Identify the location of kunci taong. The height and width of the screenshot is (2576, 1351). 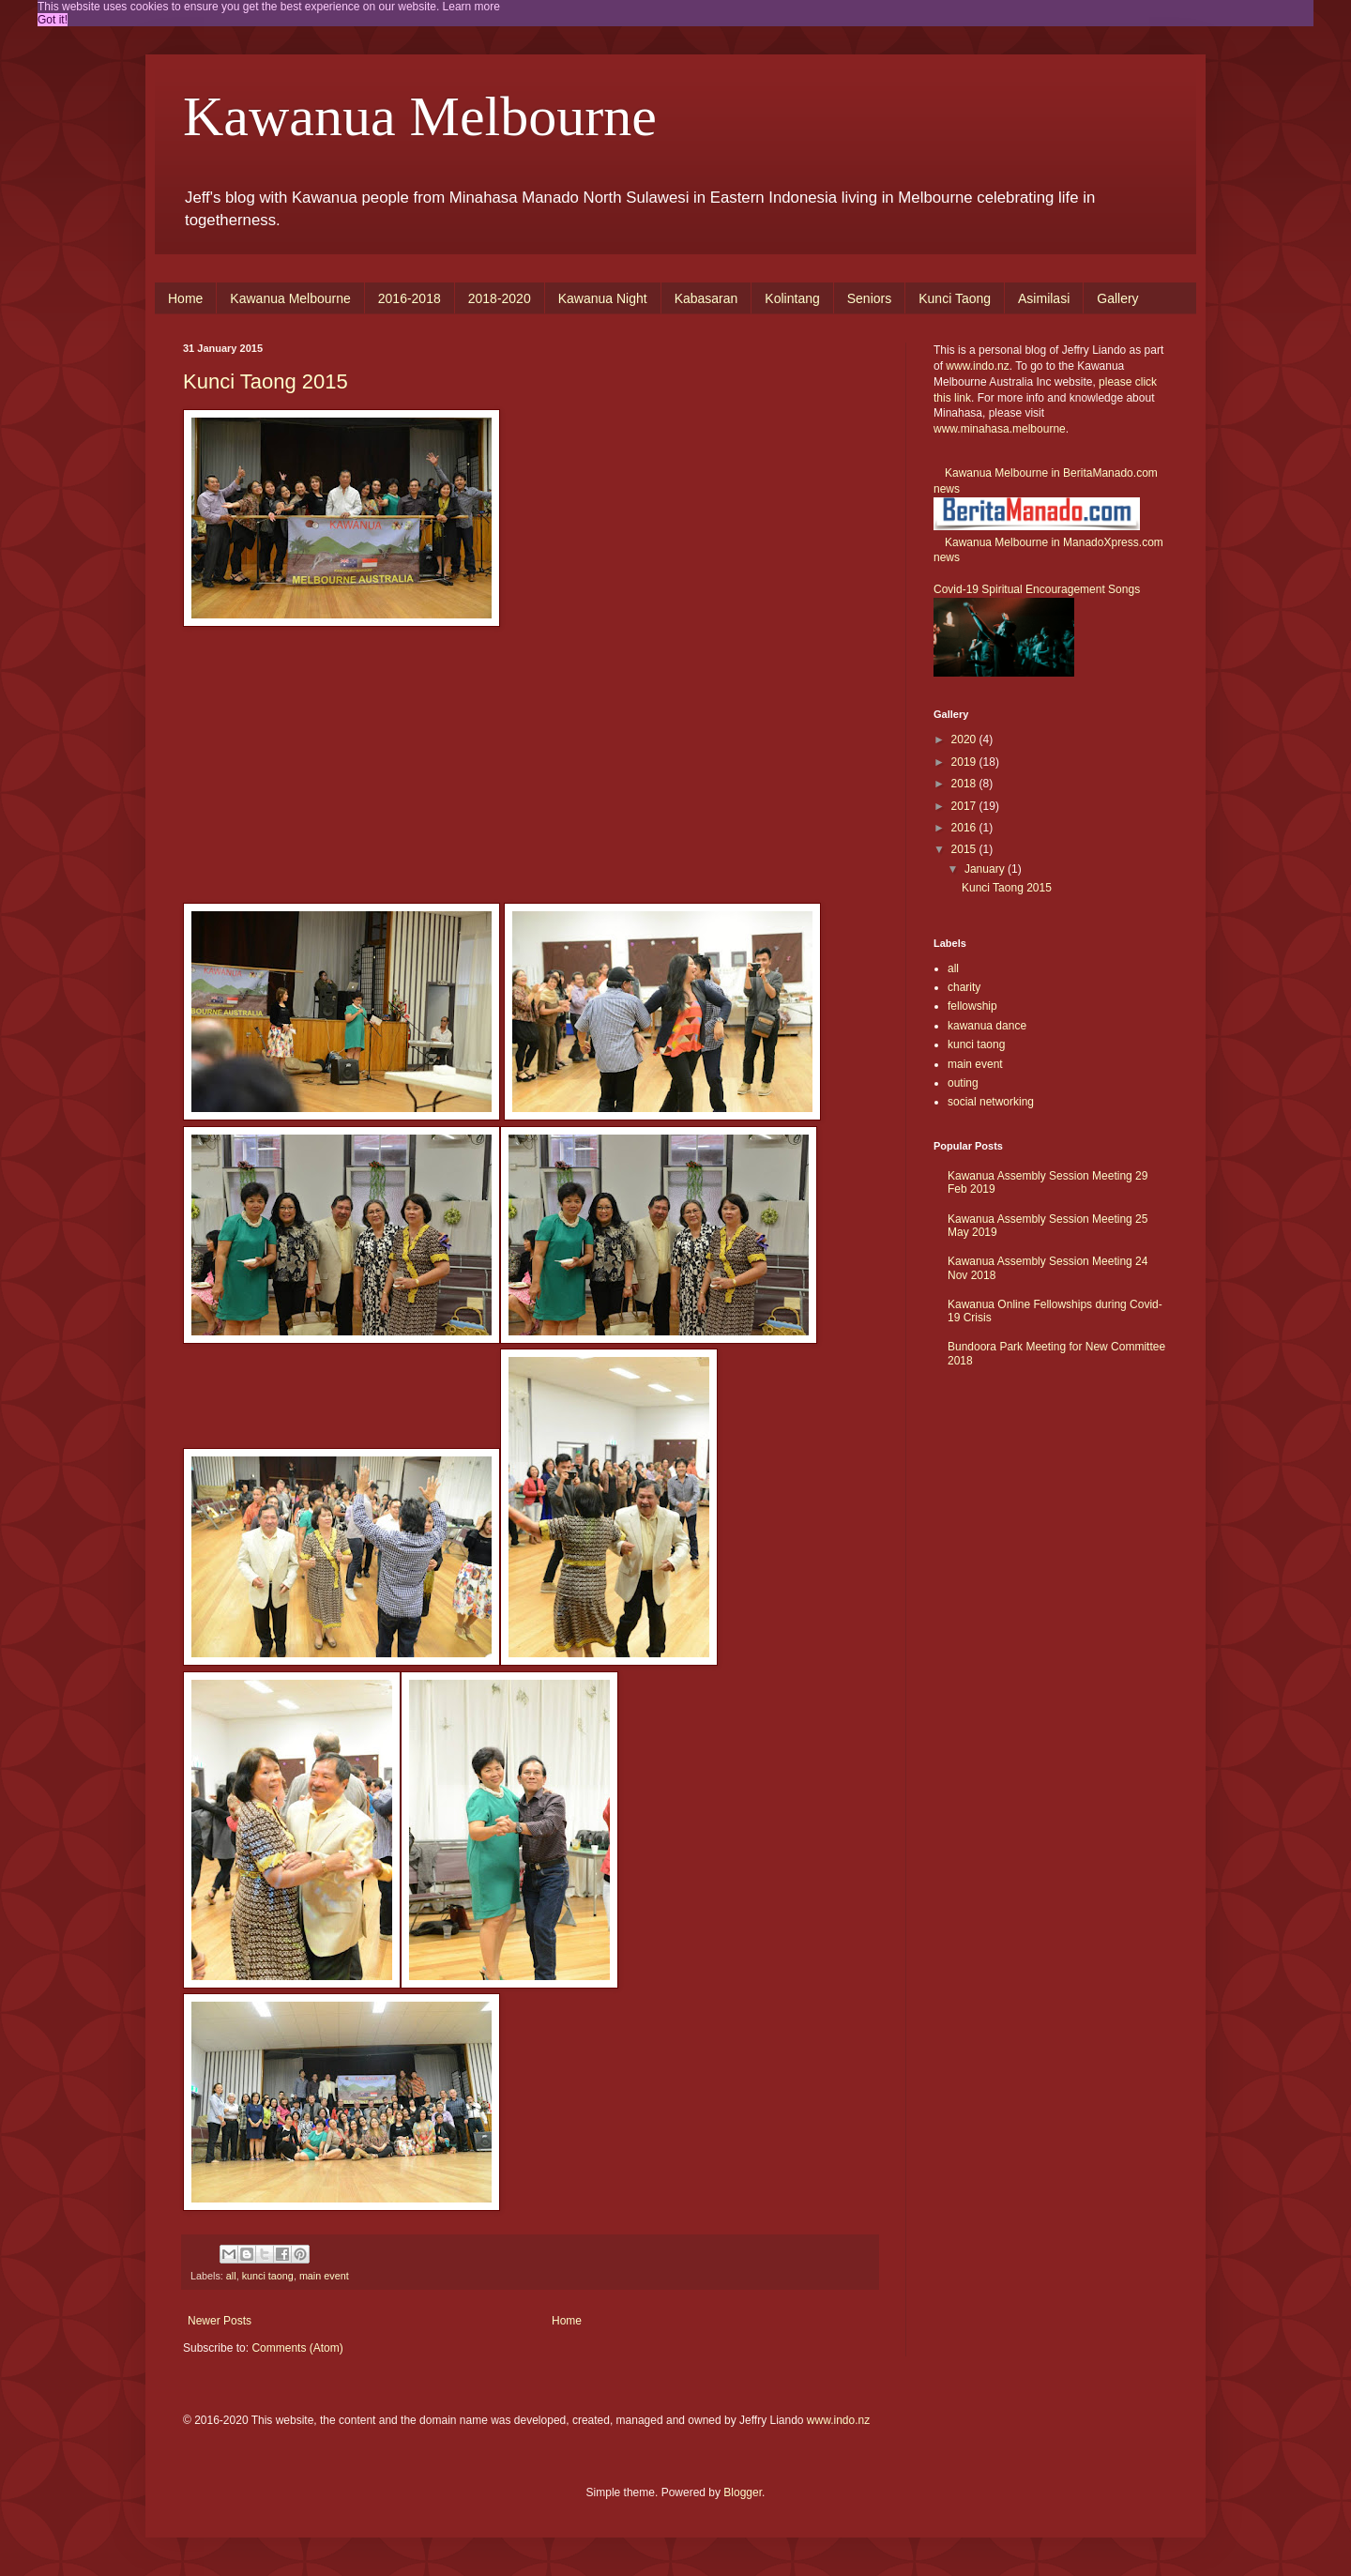
(268, 2275).